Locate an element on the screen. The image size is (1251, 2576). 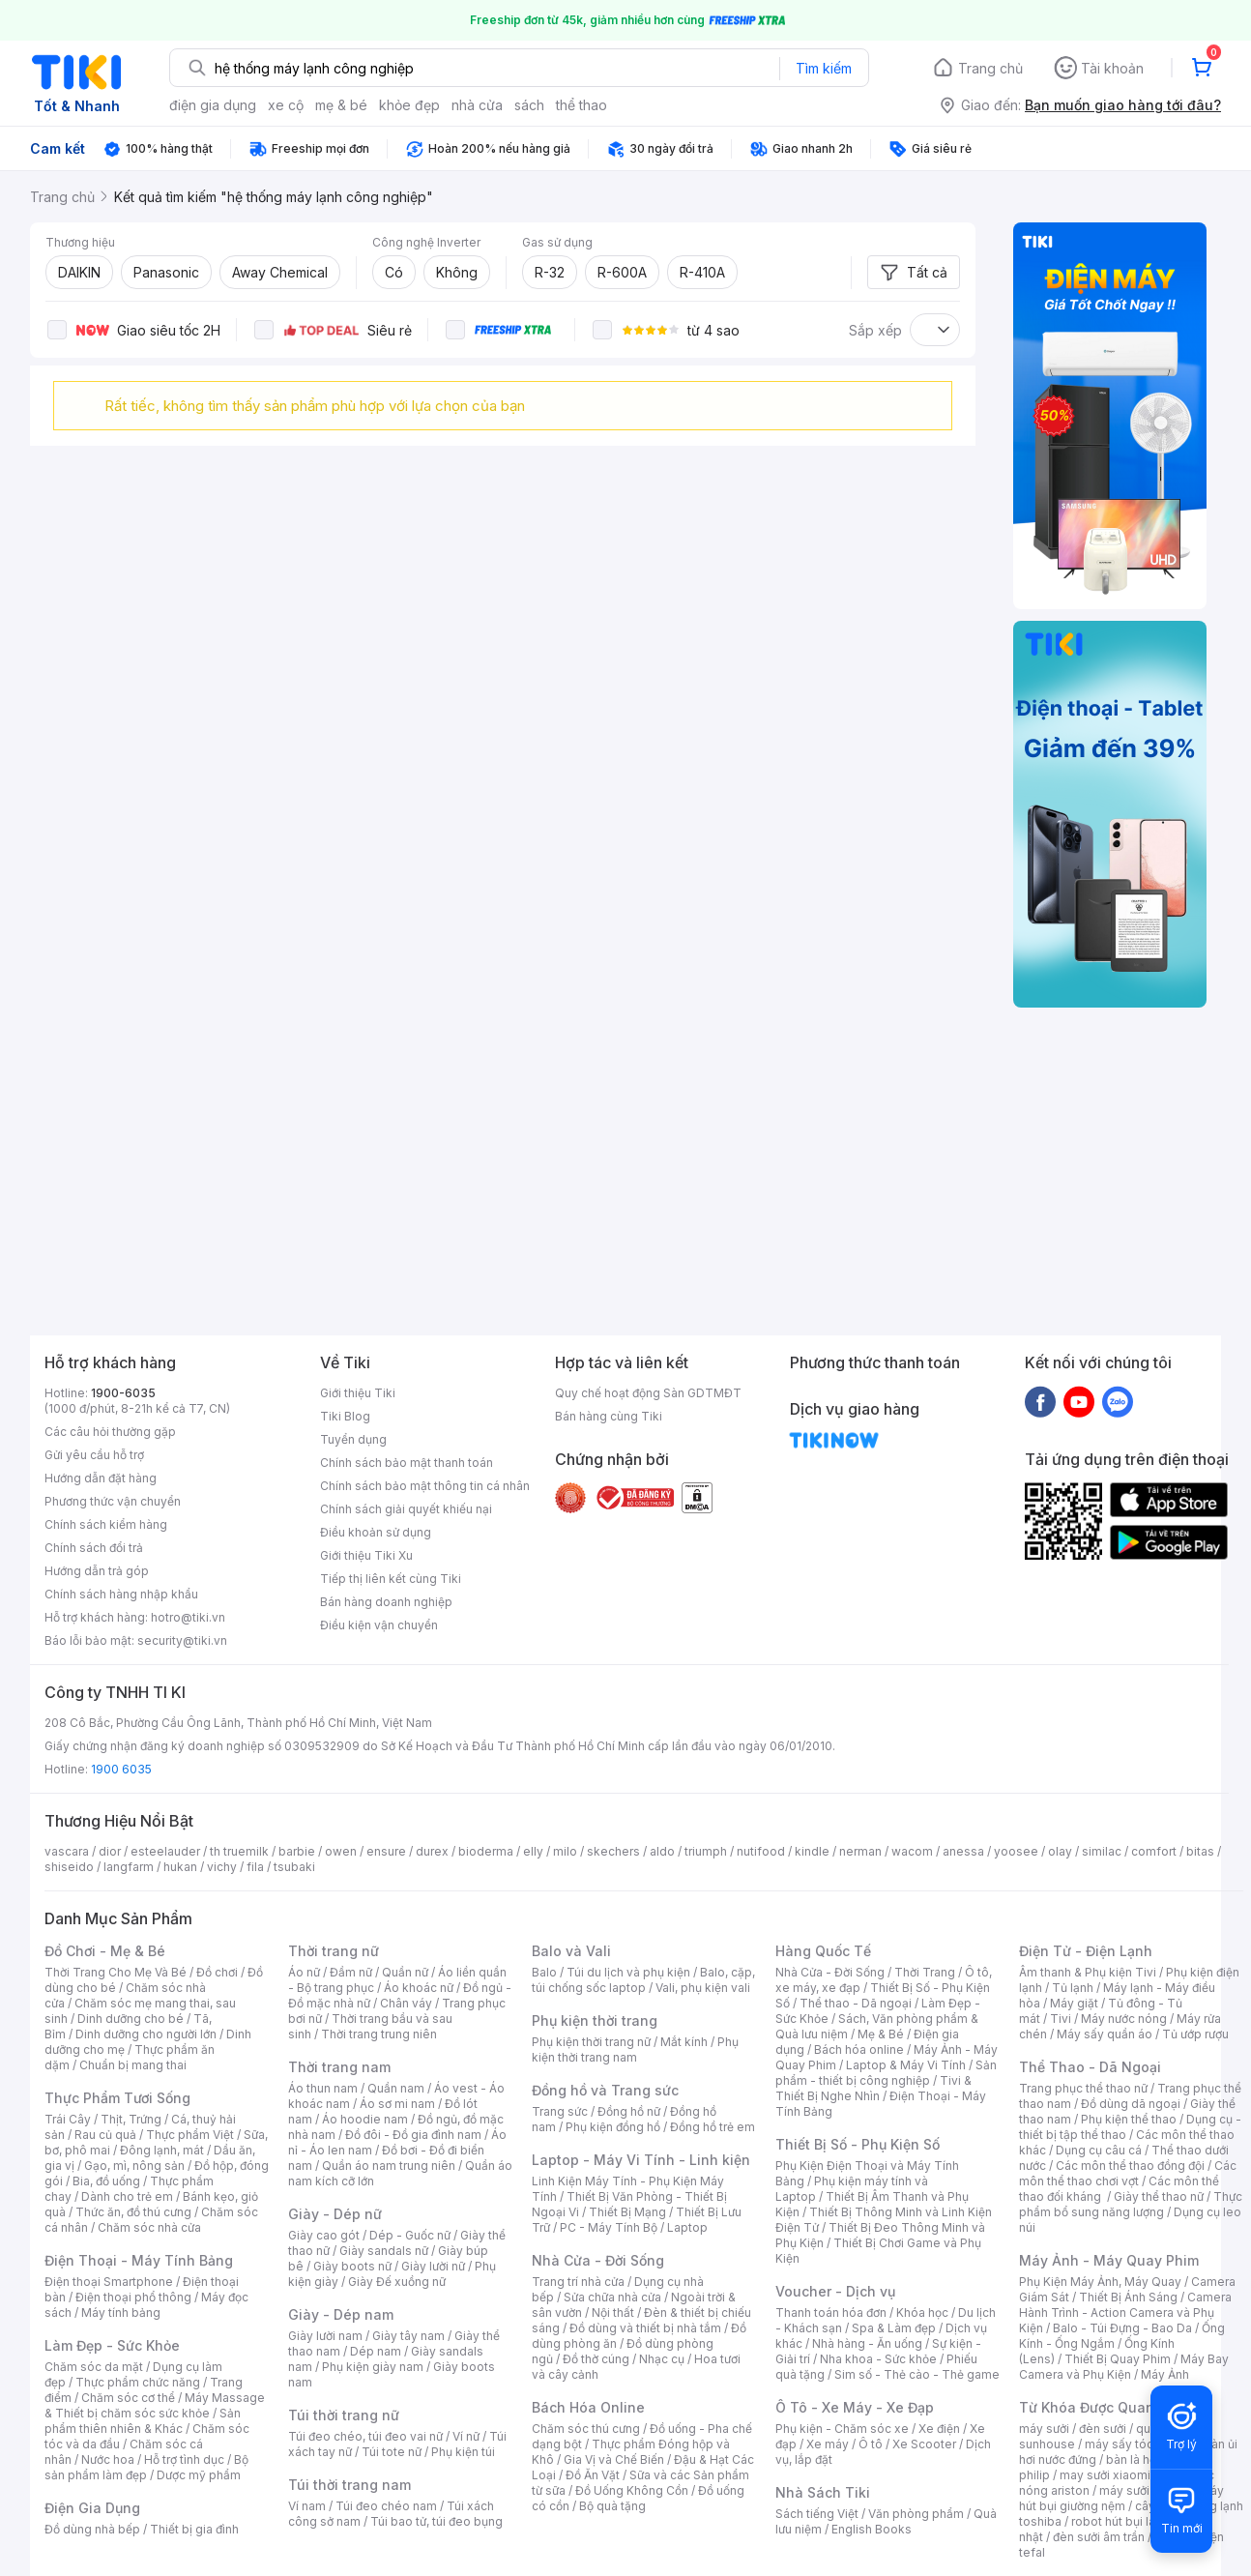
Sửa chữa nhà cửa is located at coordinates (612, 2297).